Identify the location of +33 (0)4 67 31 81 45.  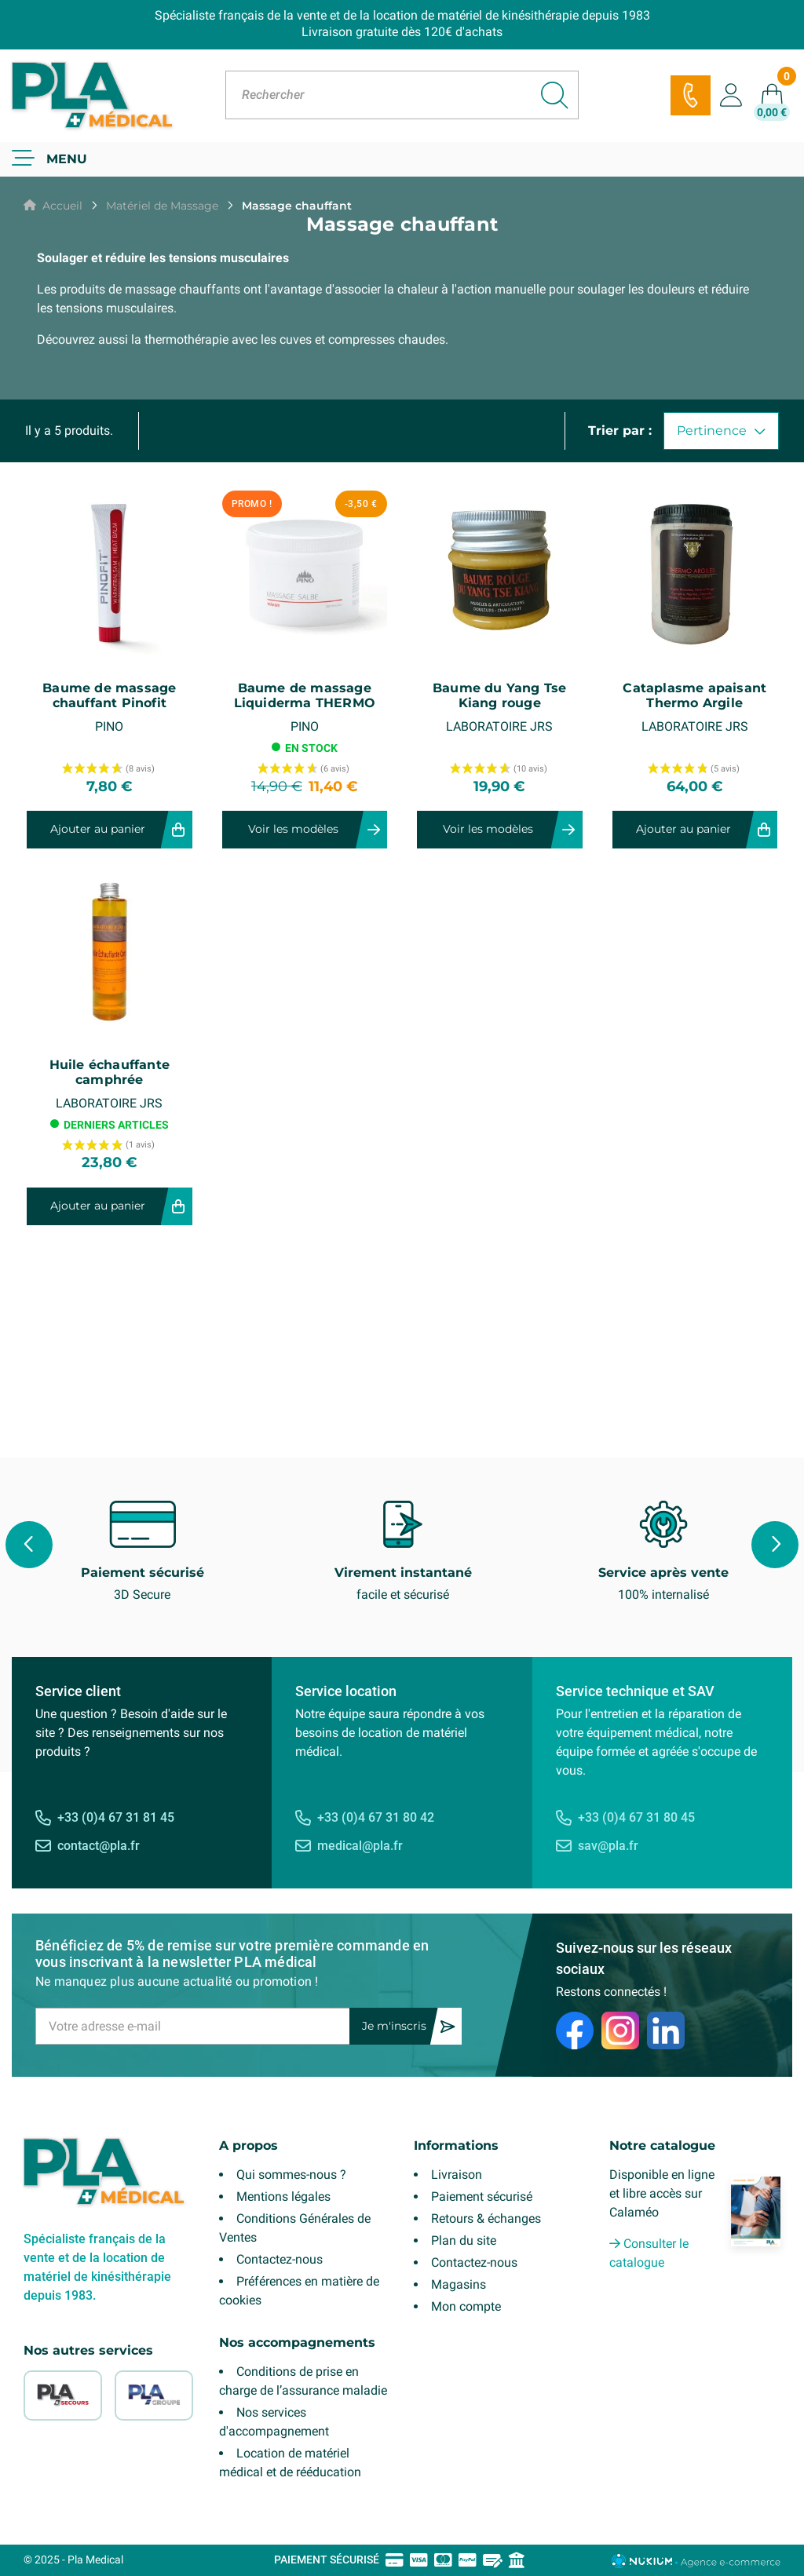
(115, 1817).